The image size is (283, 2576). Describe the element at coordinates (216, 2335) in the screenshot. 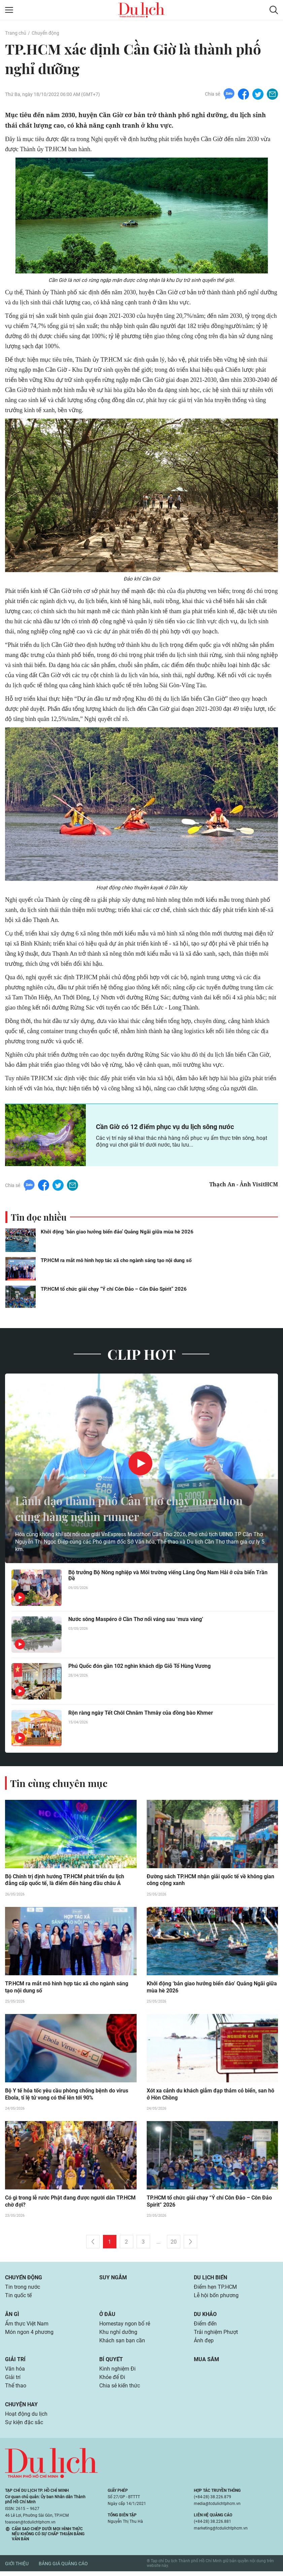

I see `Trải nghiệm Phượt` at that location.